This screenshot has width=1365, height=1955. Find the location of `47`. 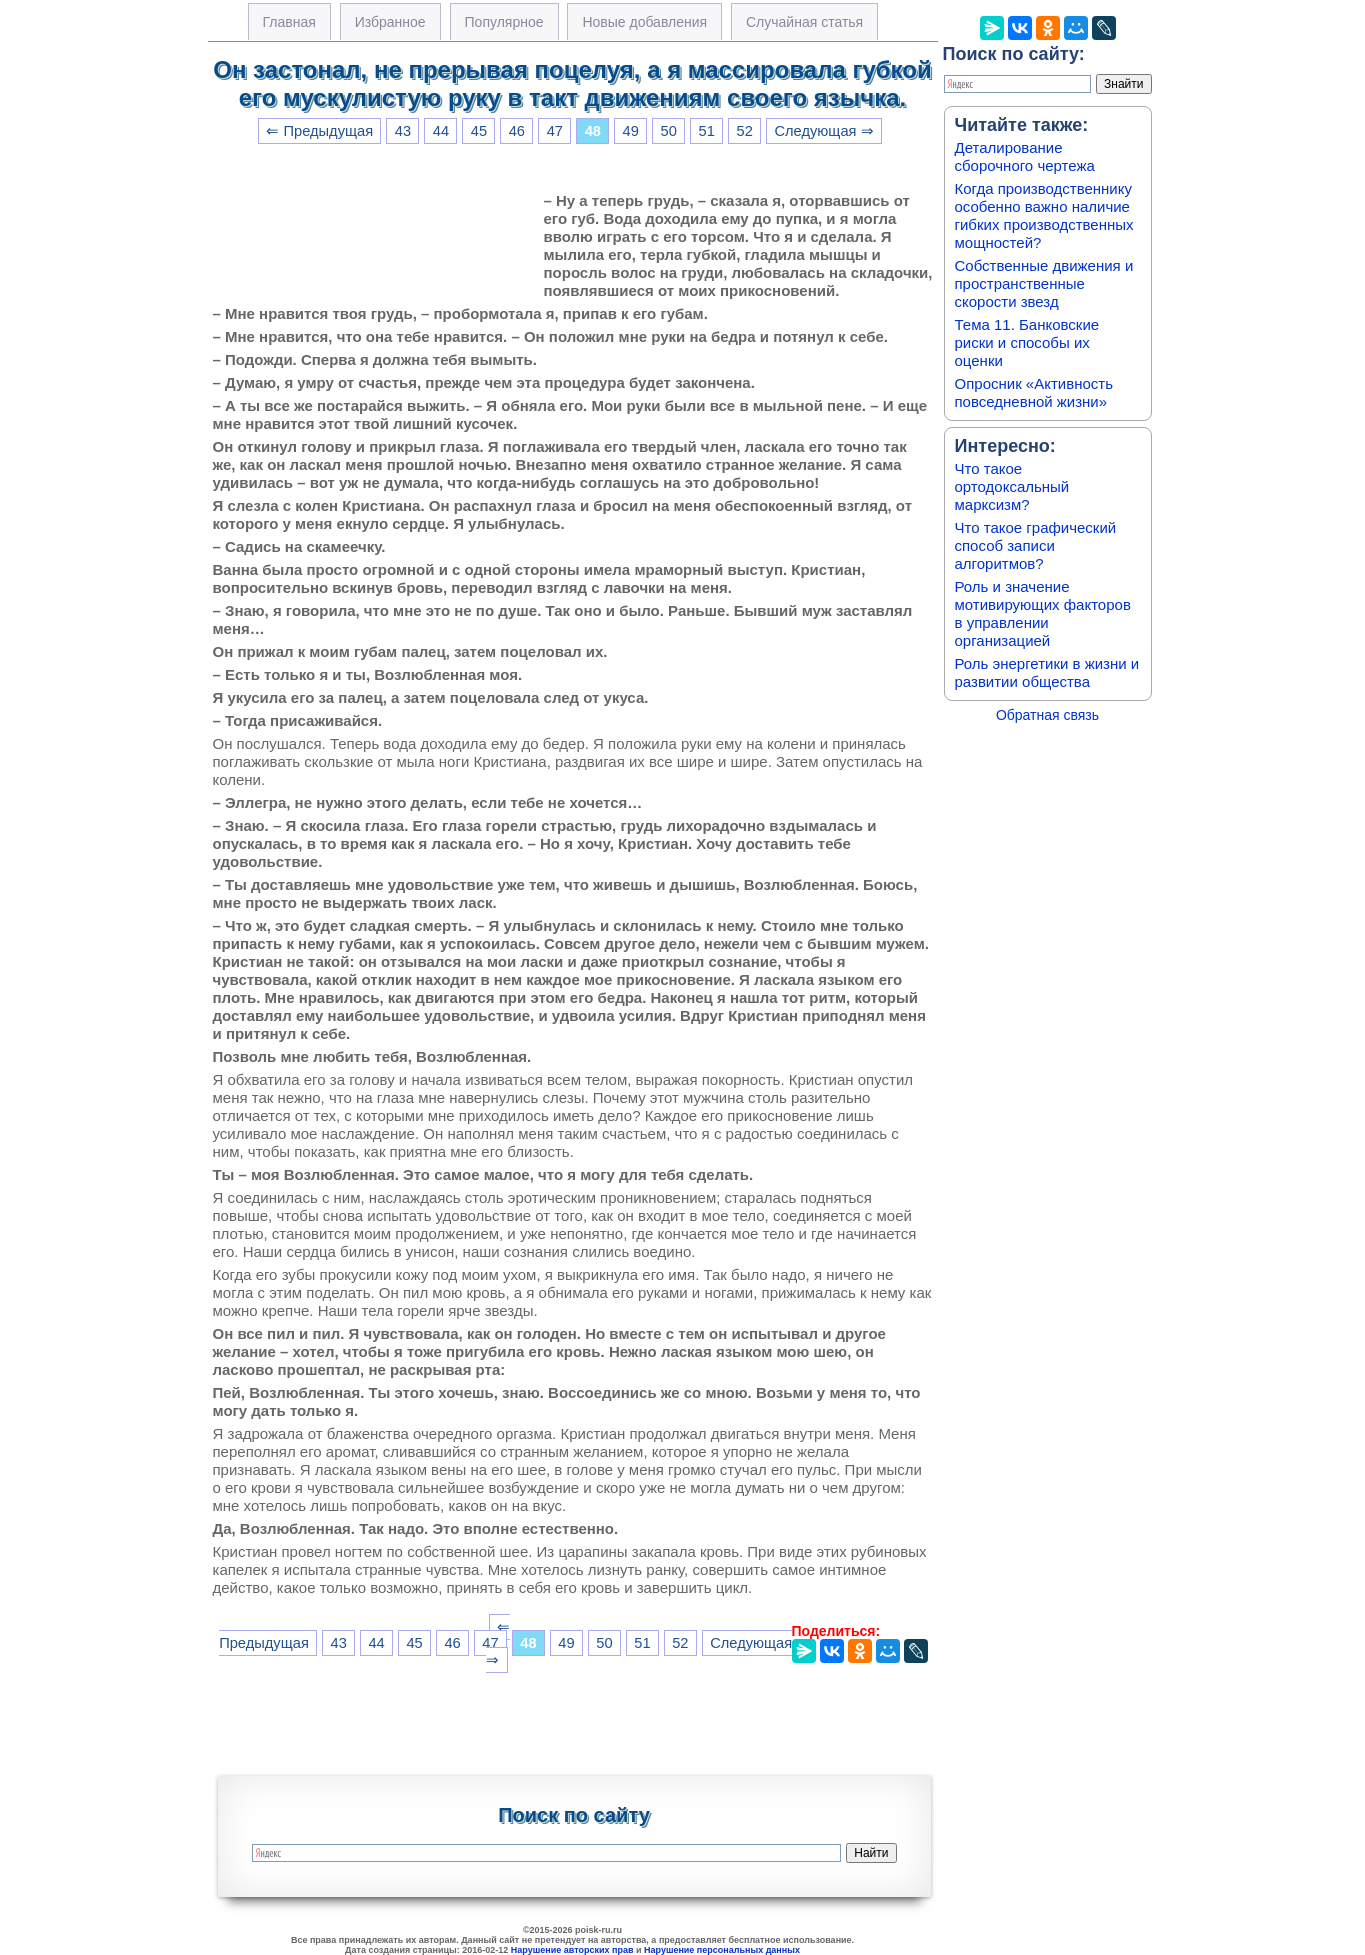

47 is located at coordinates (555, 131).